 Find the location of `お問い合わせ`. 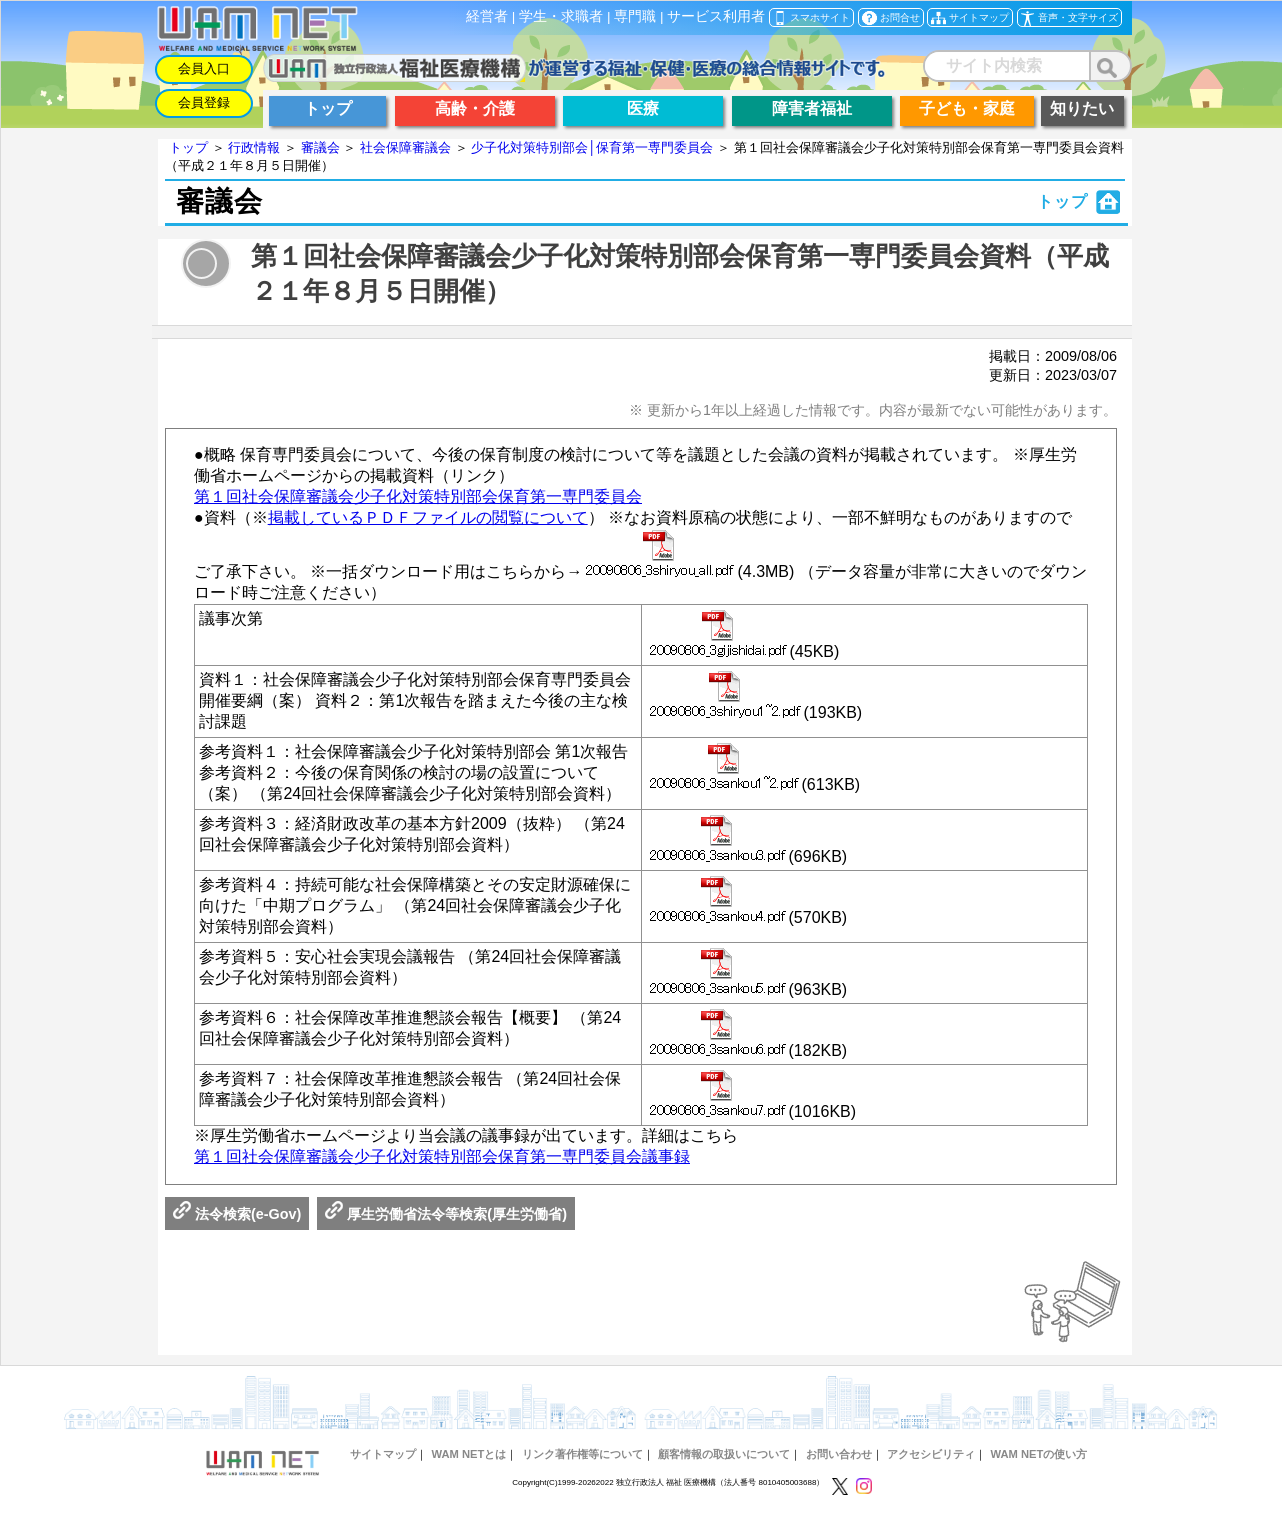

お問い合わせ is located at coordinates (839, 1454).